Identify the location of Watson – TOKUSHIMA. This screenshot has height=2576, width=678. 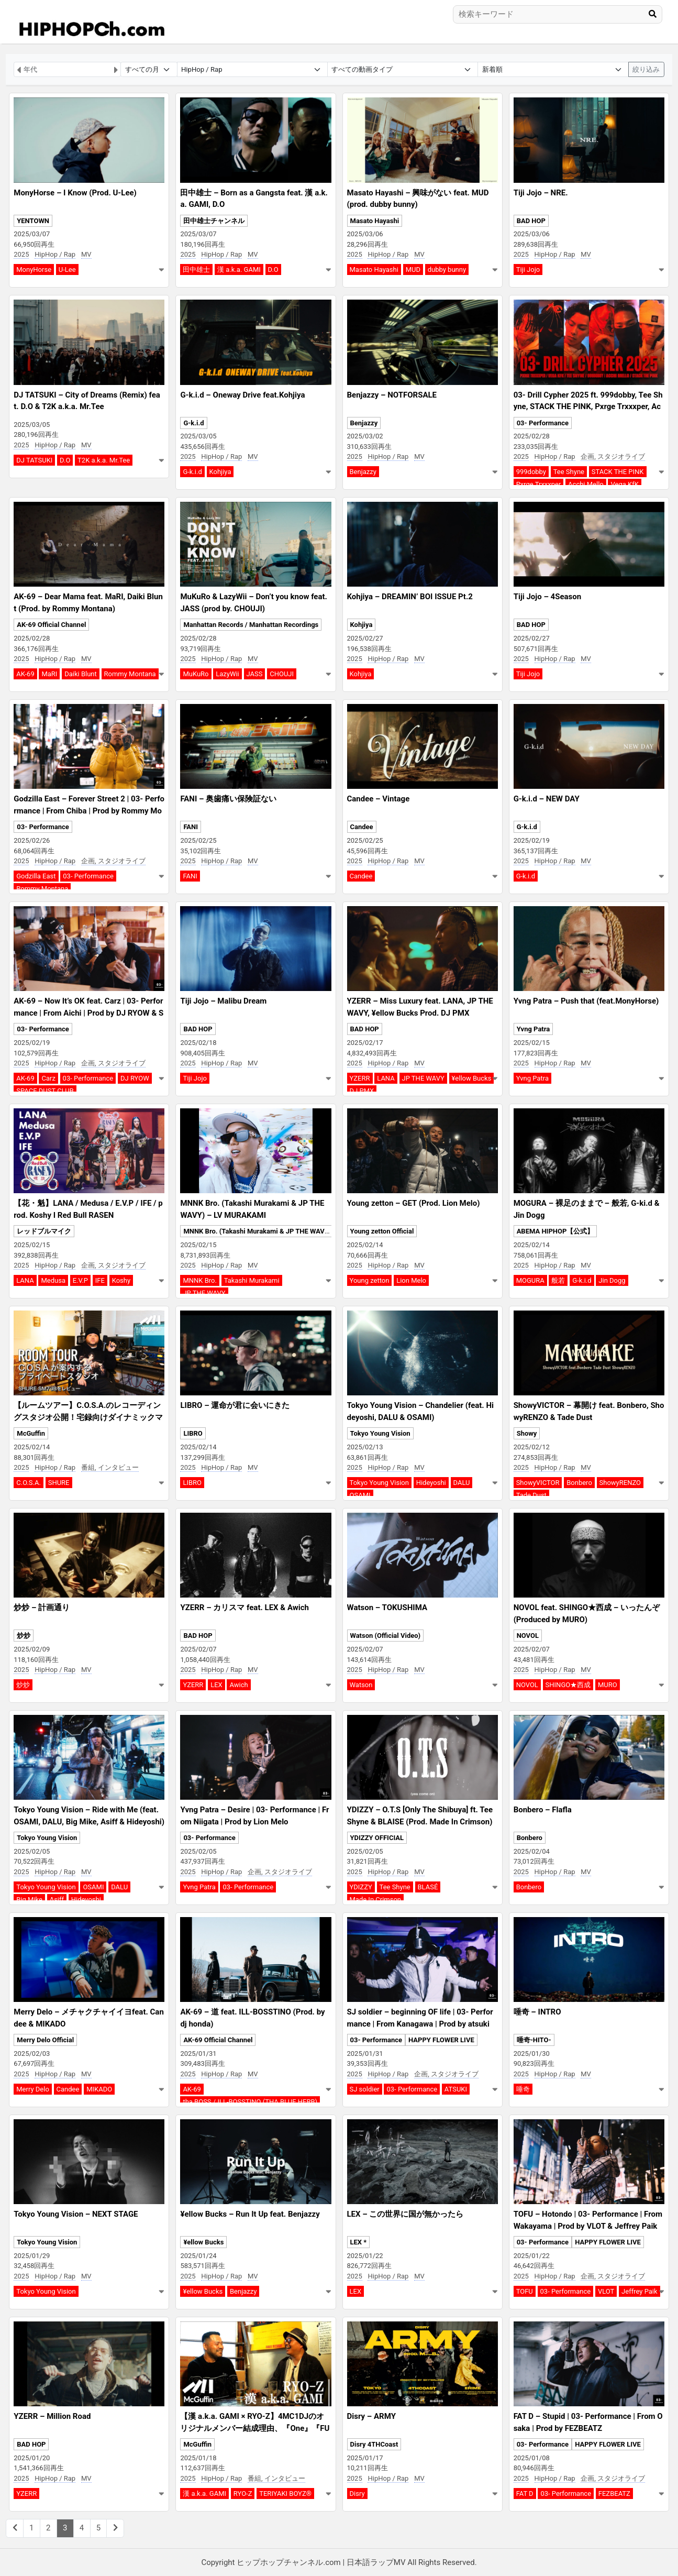
(387, 1607).